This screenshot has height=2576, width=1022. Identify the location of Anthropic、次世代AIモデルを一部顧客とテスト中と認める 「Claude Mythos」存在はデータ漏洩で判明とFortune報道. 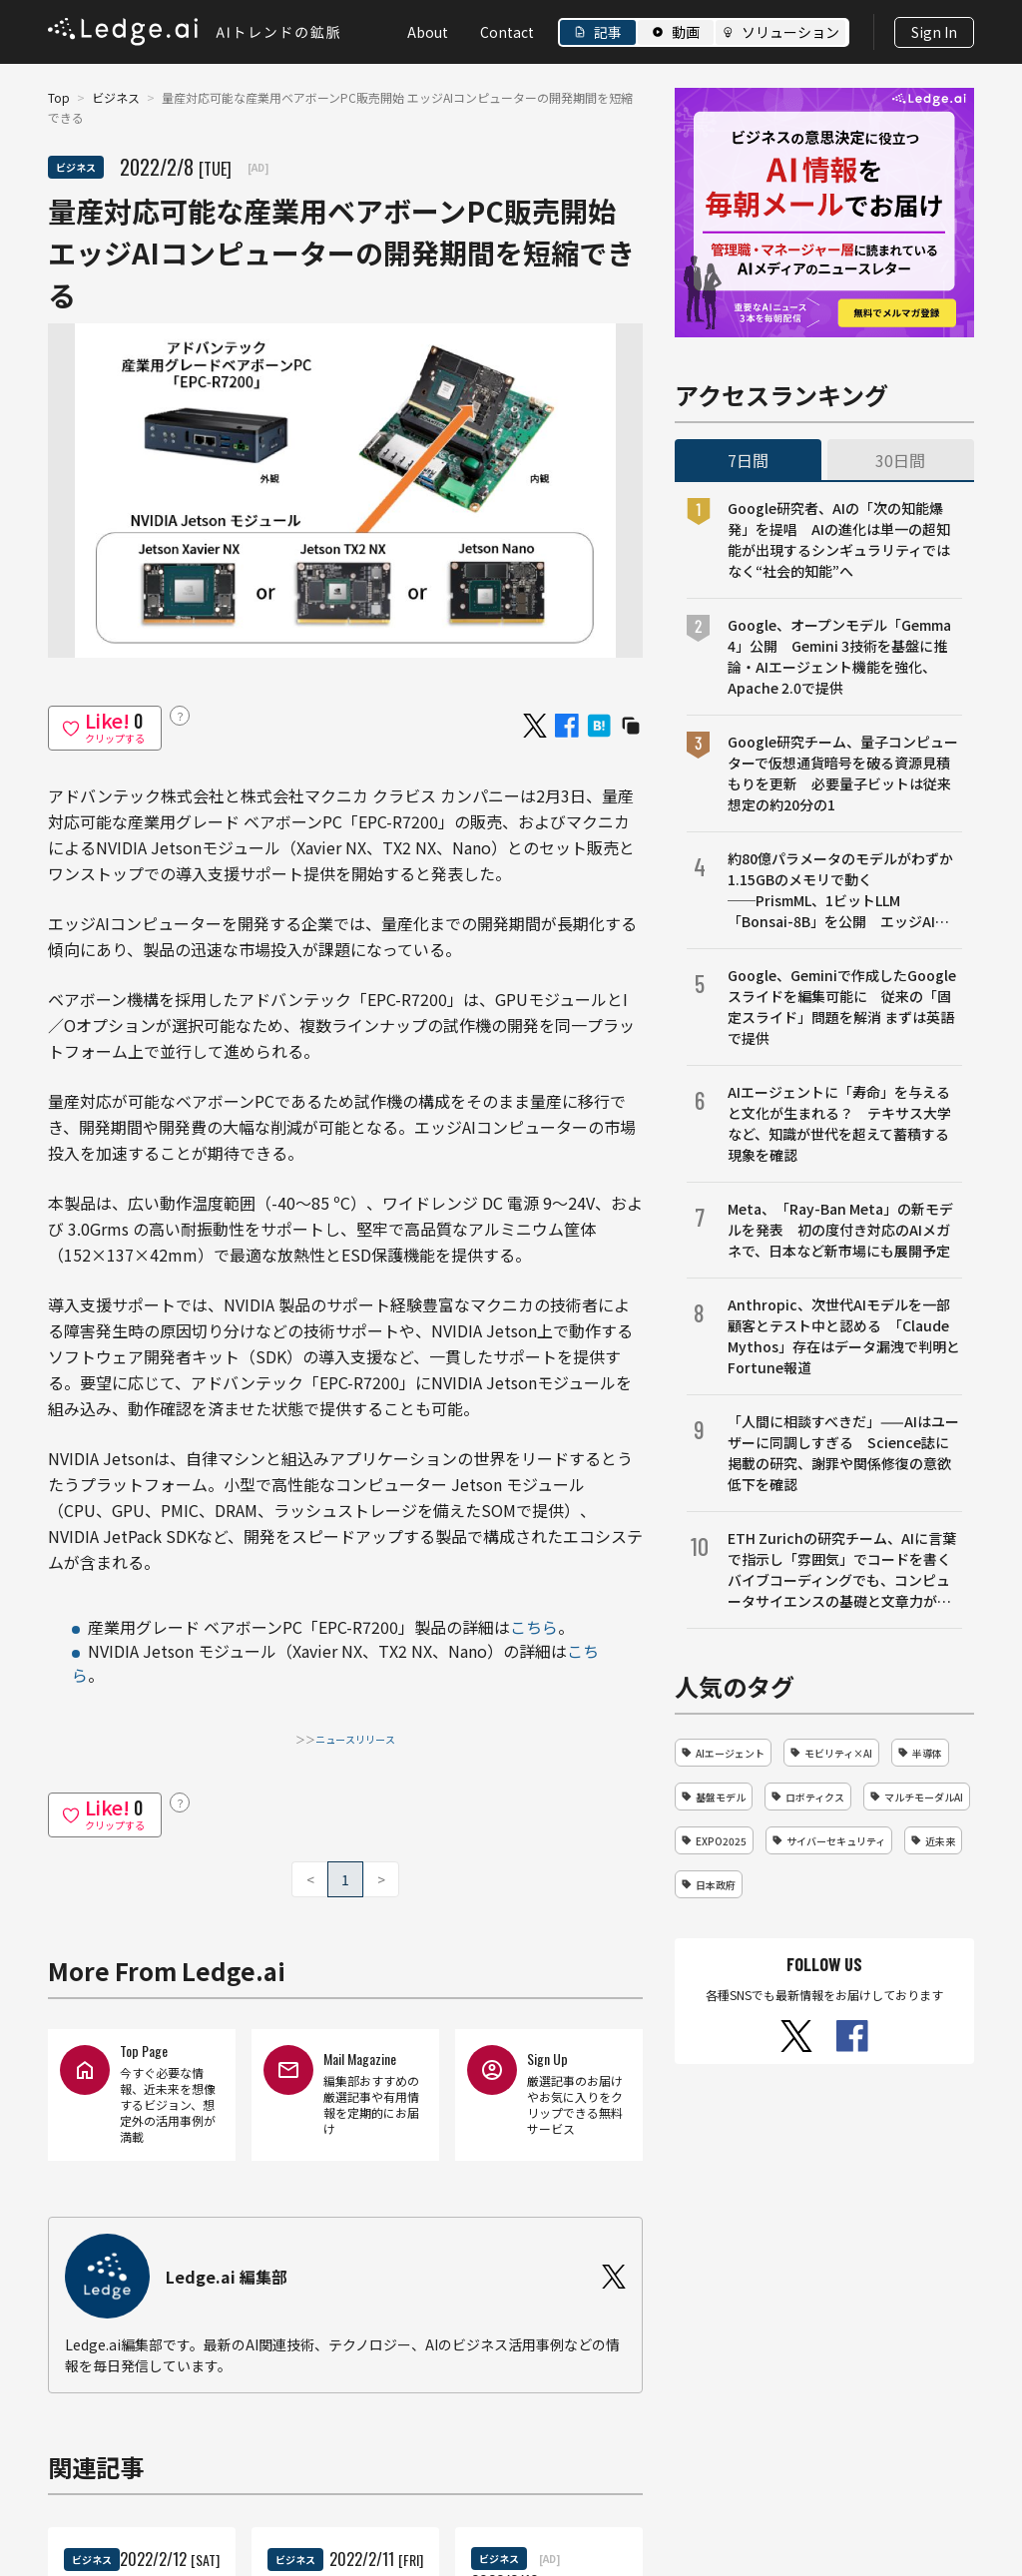
(844, 1335).